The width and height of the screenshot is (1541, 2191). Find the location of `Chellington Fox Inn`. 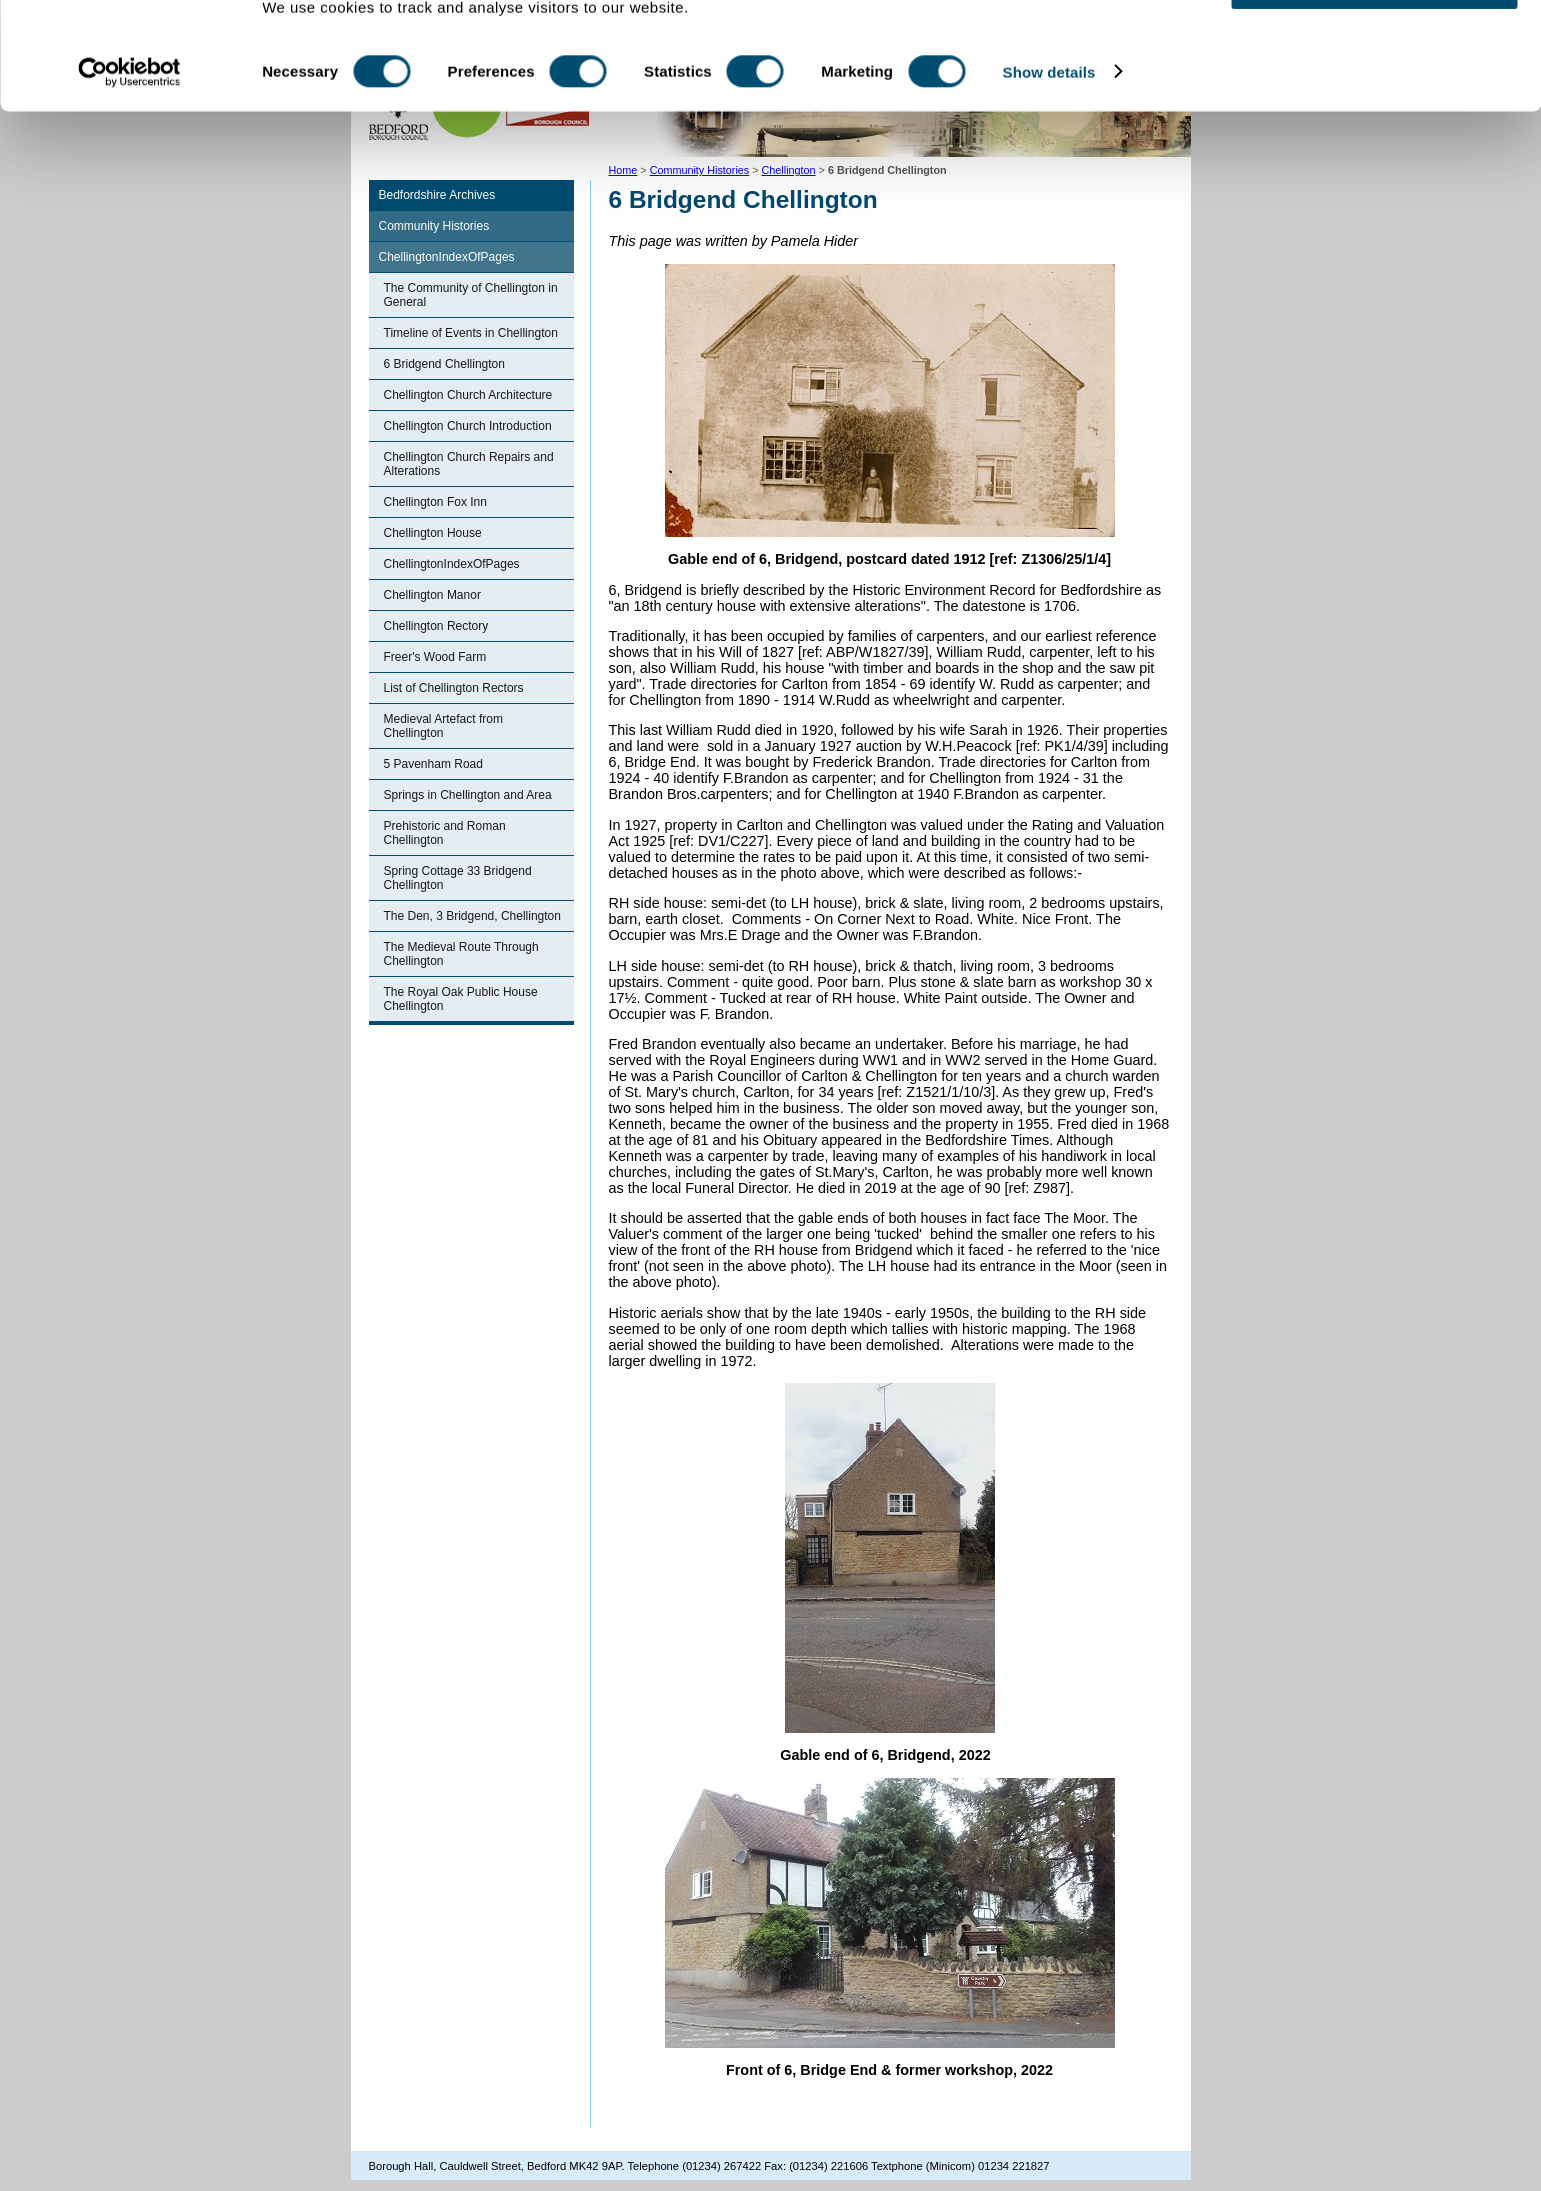

Chellington Fox Inn is located at coordinates (435, 502).